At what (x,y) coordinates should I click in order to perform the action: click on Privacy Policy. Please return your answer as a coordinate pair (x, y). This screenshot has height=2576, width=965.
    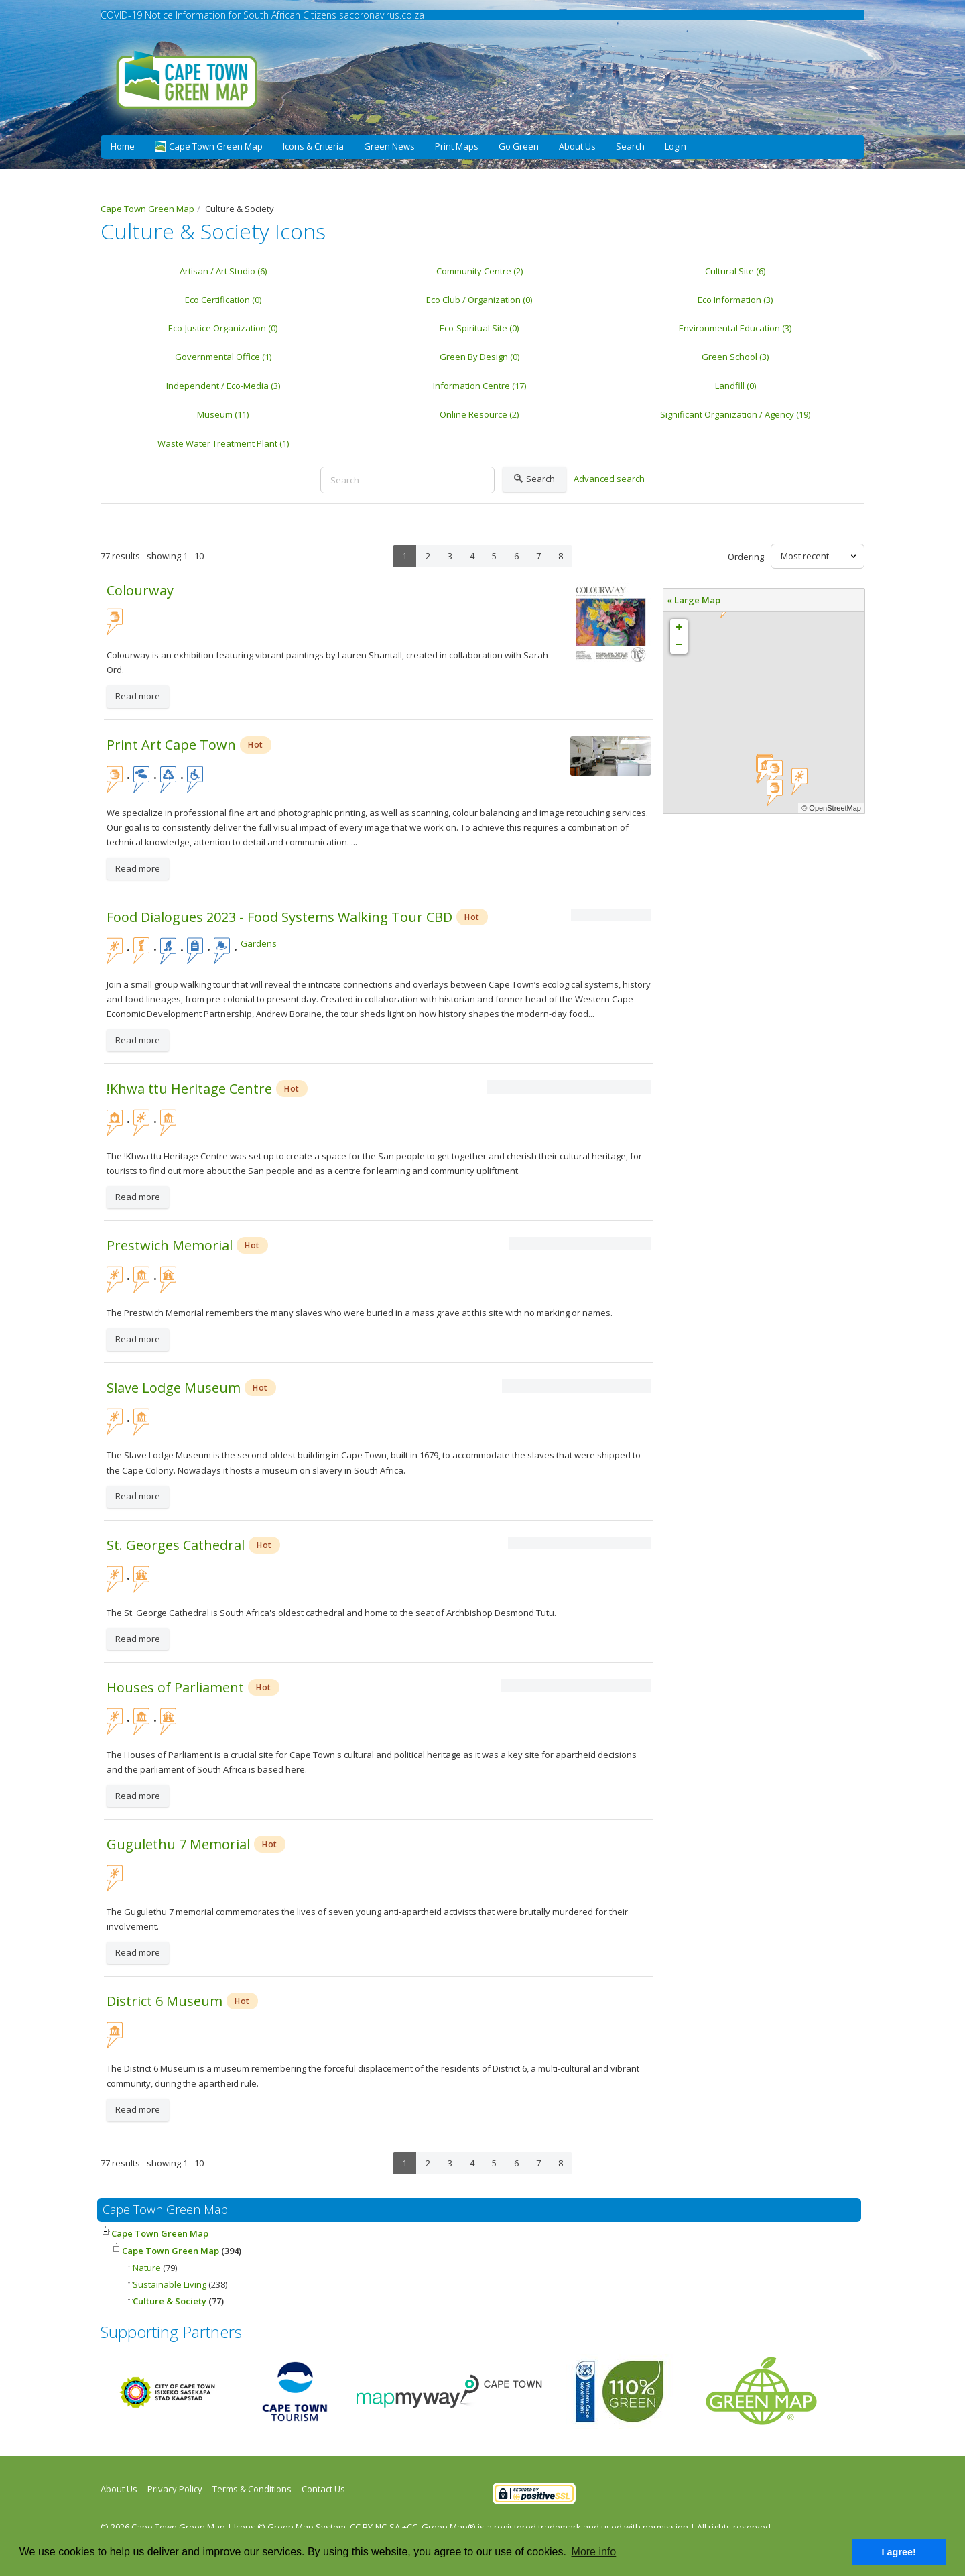
    Looking at the image, I should click on (174, 2489).